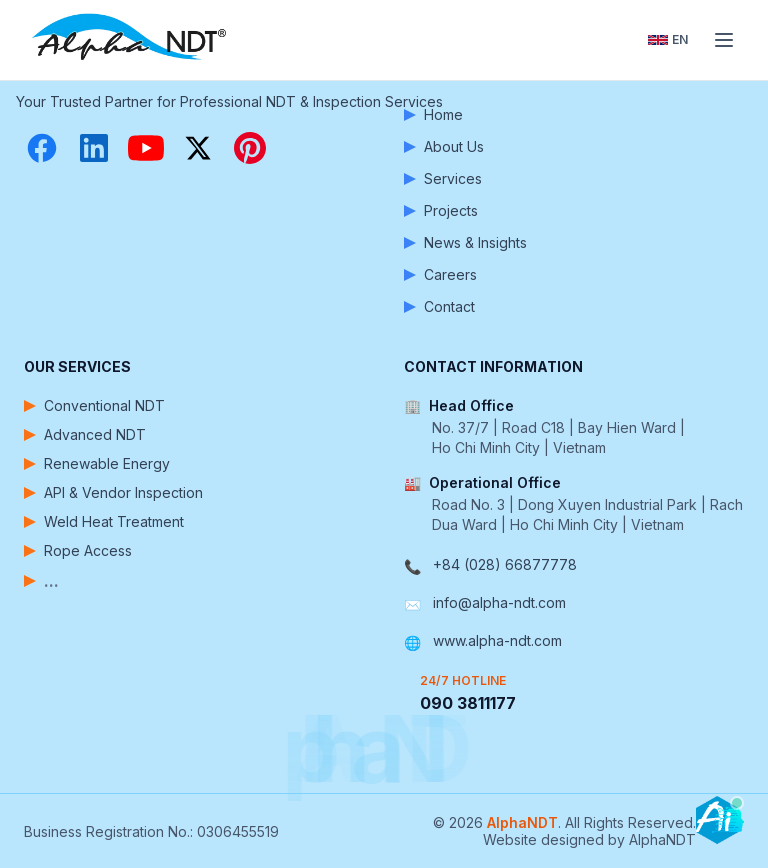  Describe the element at coordinates (465, 242) in the screenshot. I see `News & Insights` at that location.